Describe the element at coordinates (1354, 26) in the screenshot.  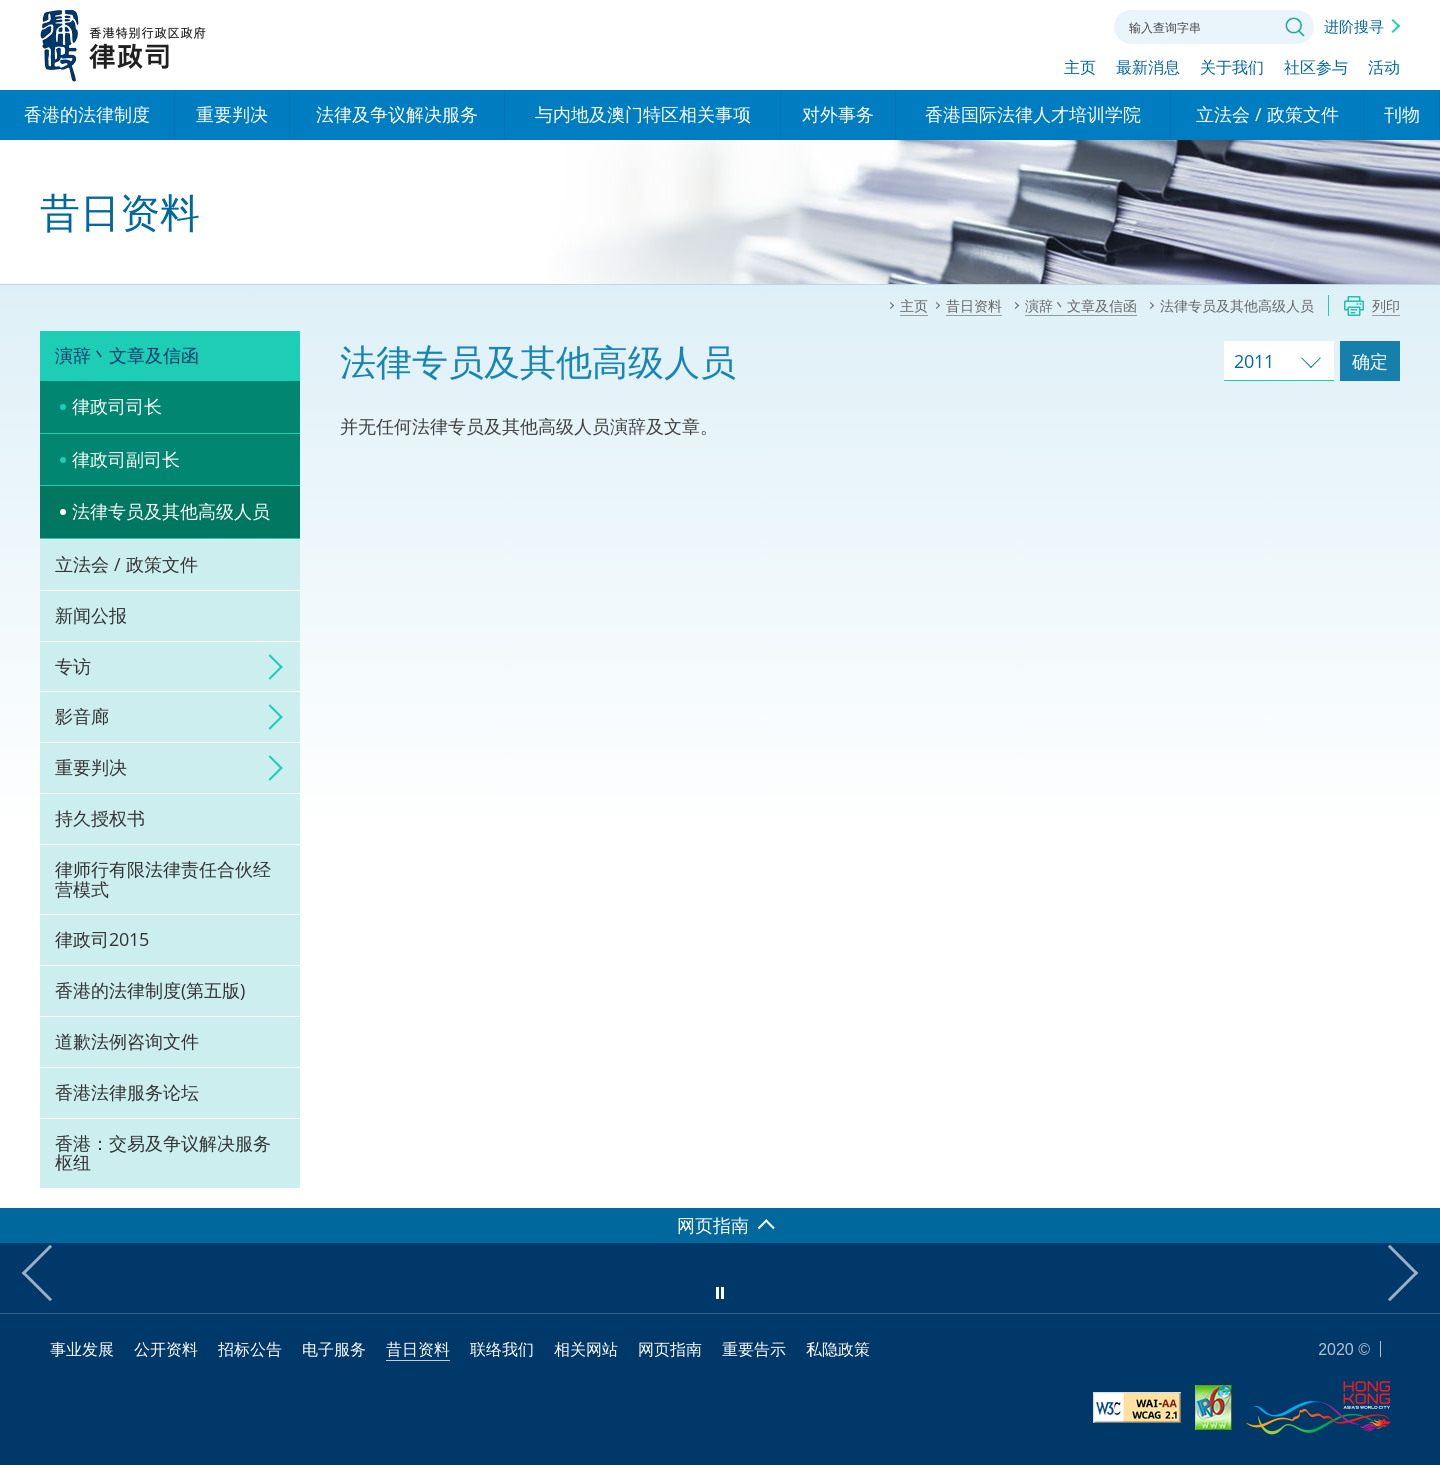
I see `进阶搜寻` at that location.